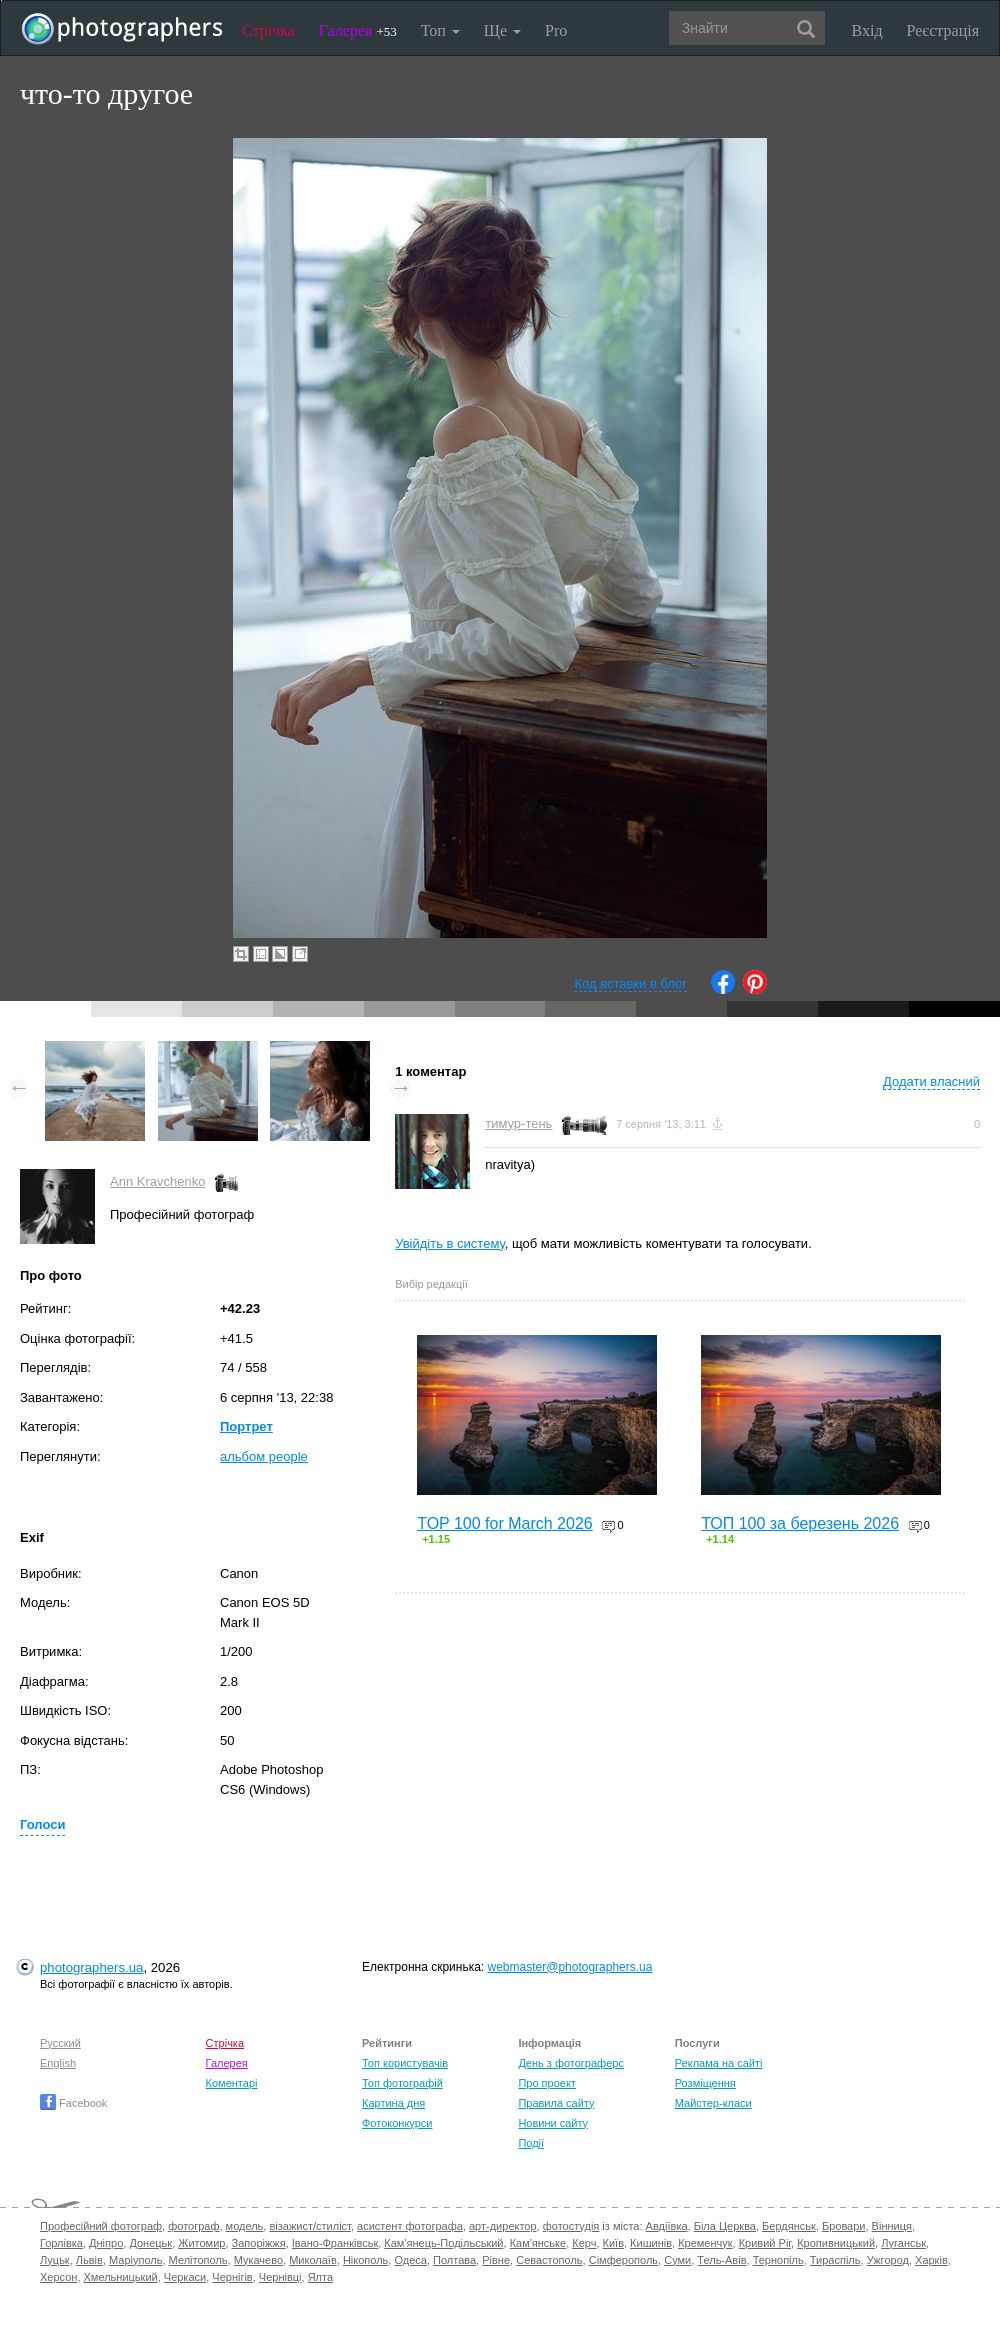 The image size is (1000, 2348). I want to click on Луцьк, so click(55, 2260).